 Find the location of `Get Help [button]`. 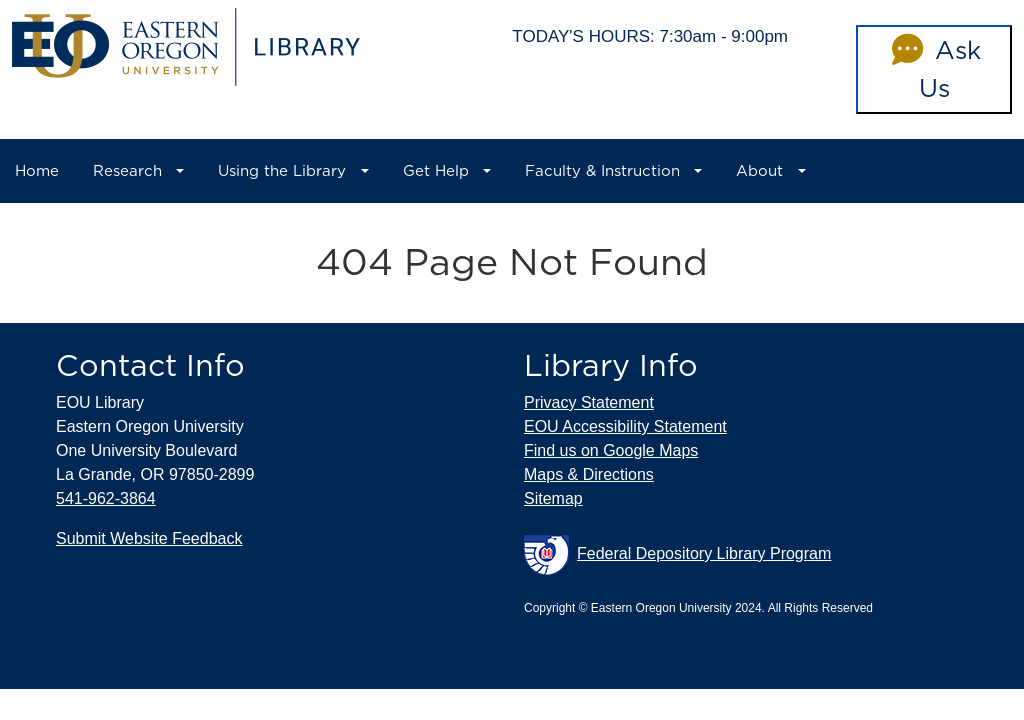

Get Help [button] is located at coordinates (436, 171).